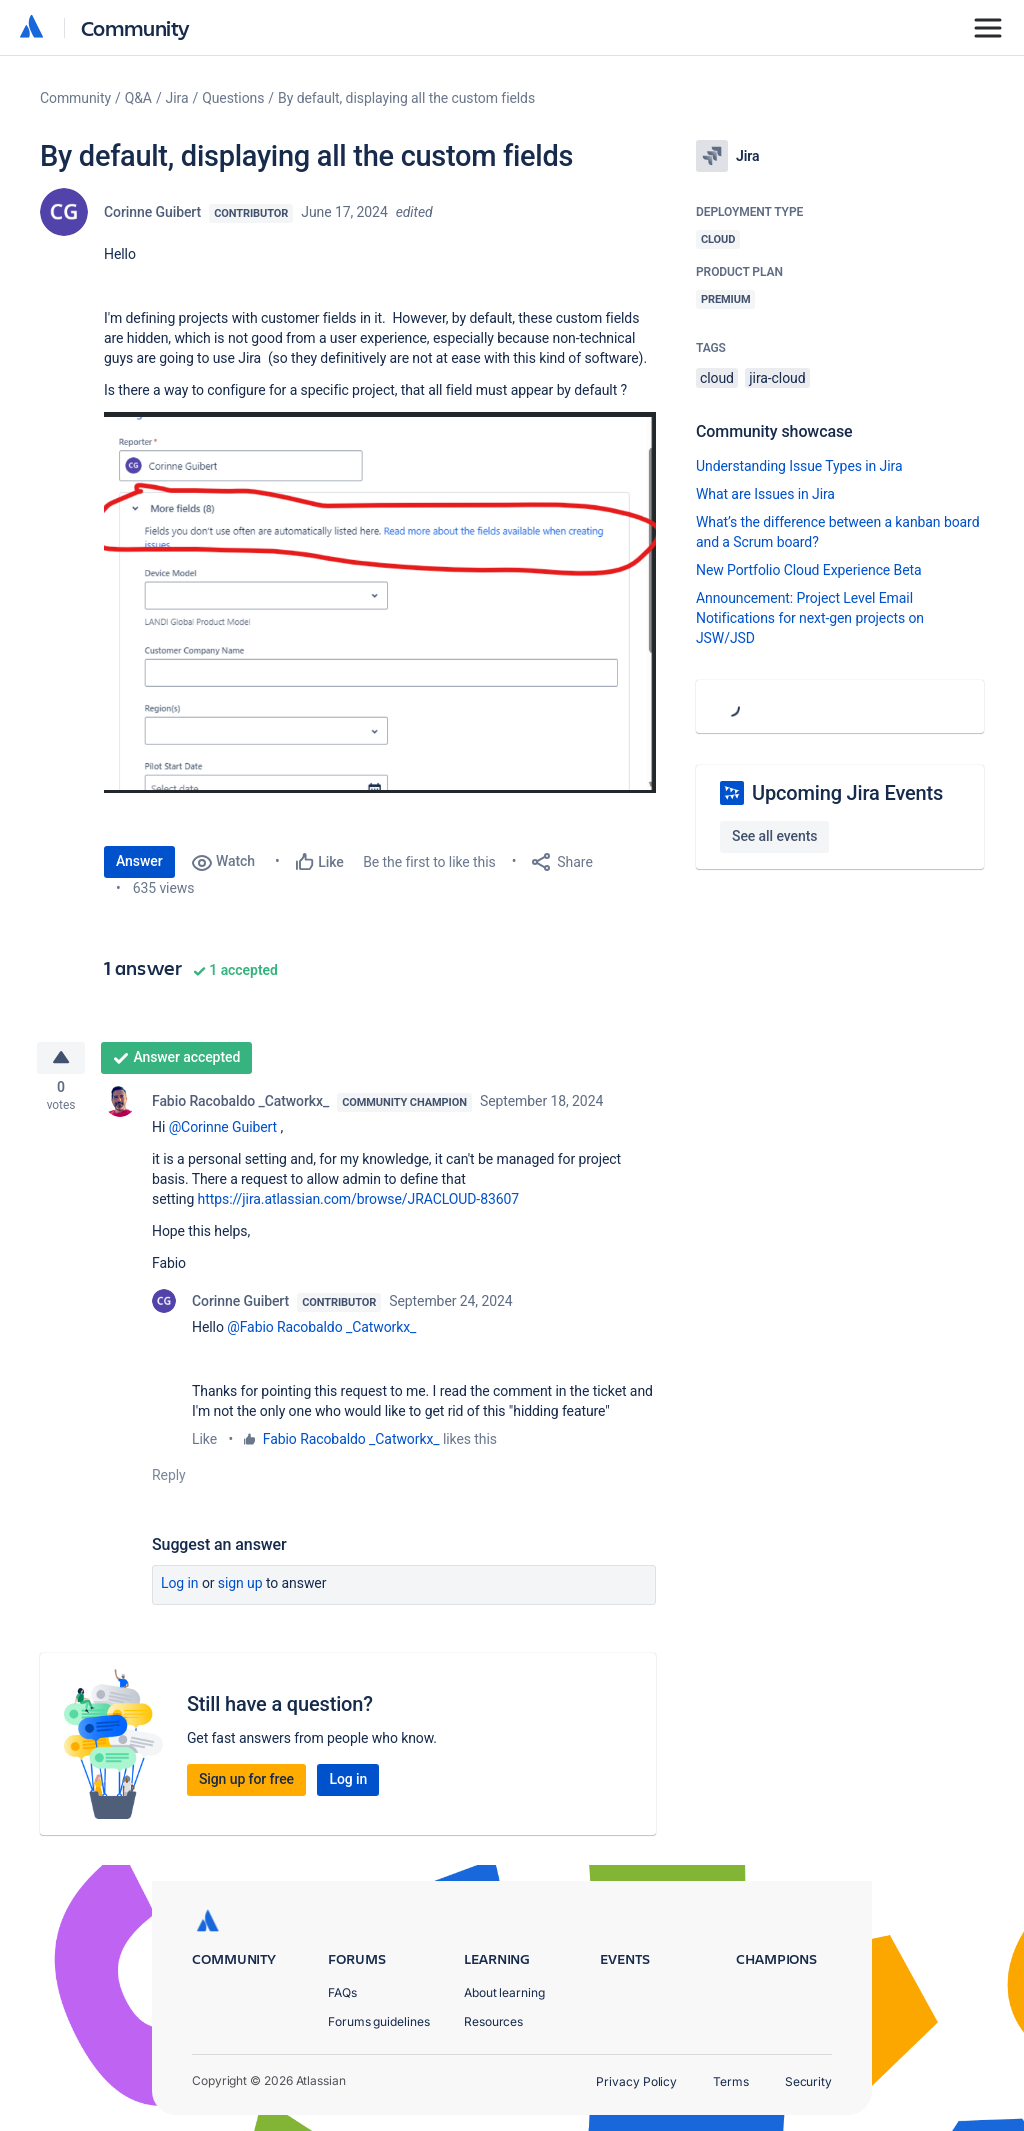 The image size is (1024, 2131). I want to click on Privacy Policy, so click(636, 2081).